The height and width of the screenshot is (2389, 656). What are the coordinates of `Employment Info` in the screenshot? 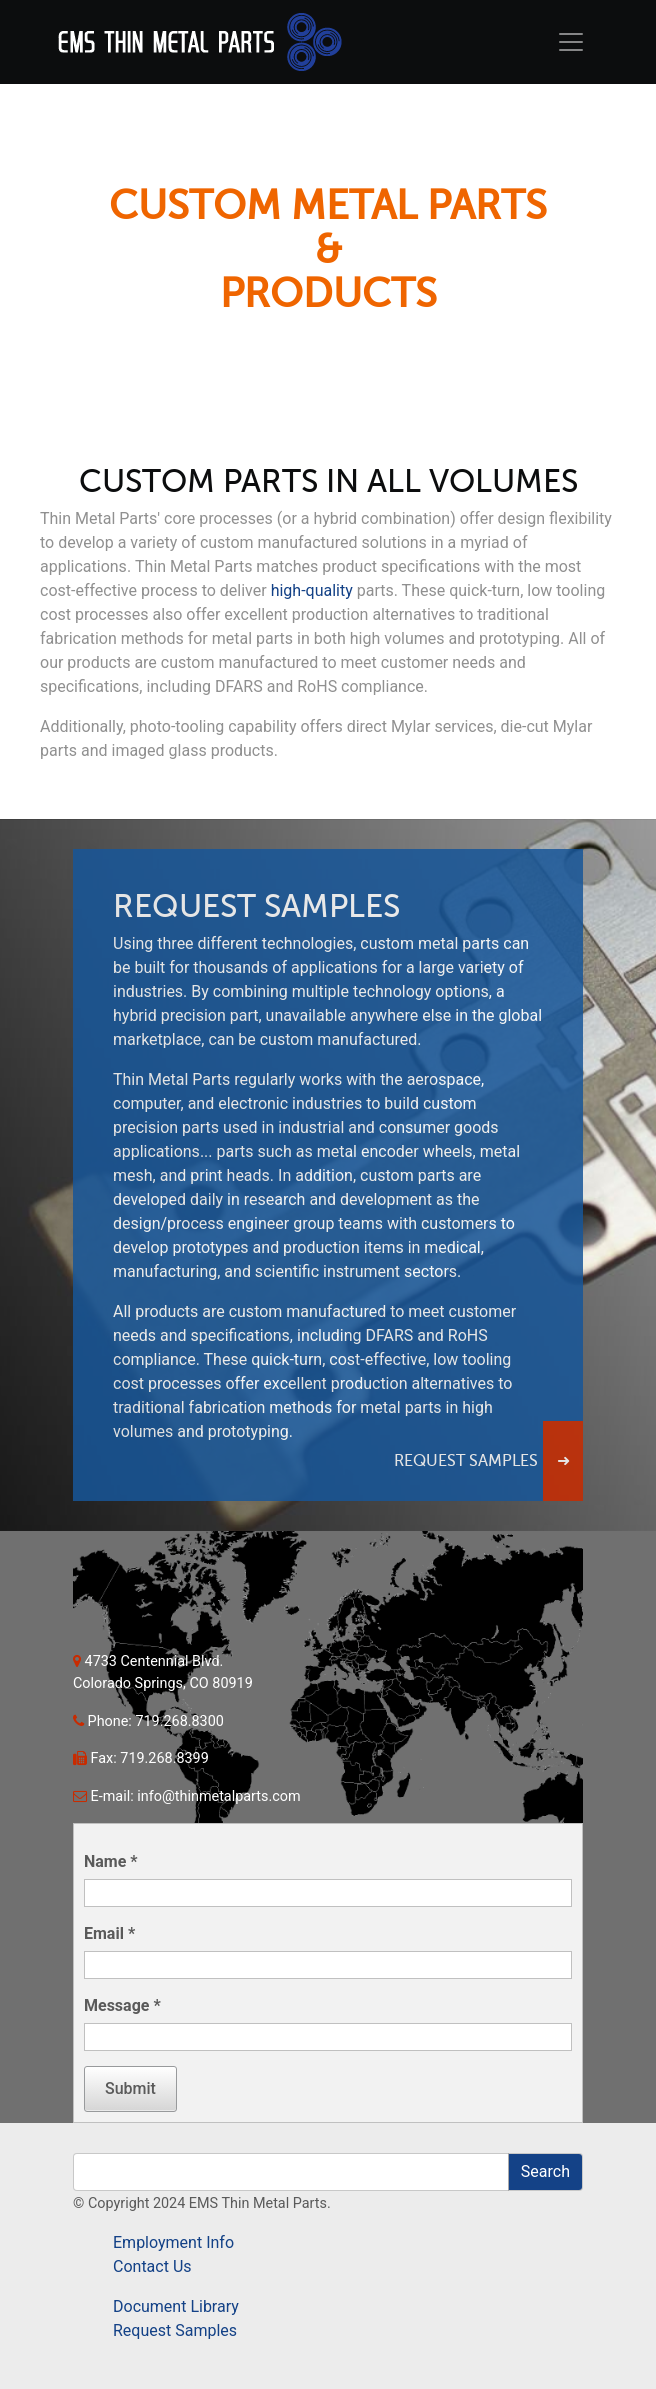 It's located at (173, 2242).